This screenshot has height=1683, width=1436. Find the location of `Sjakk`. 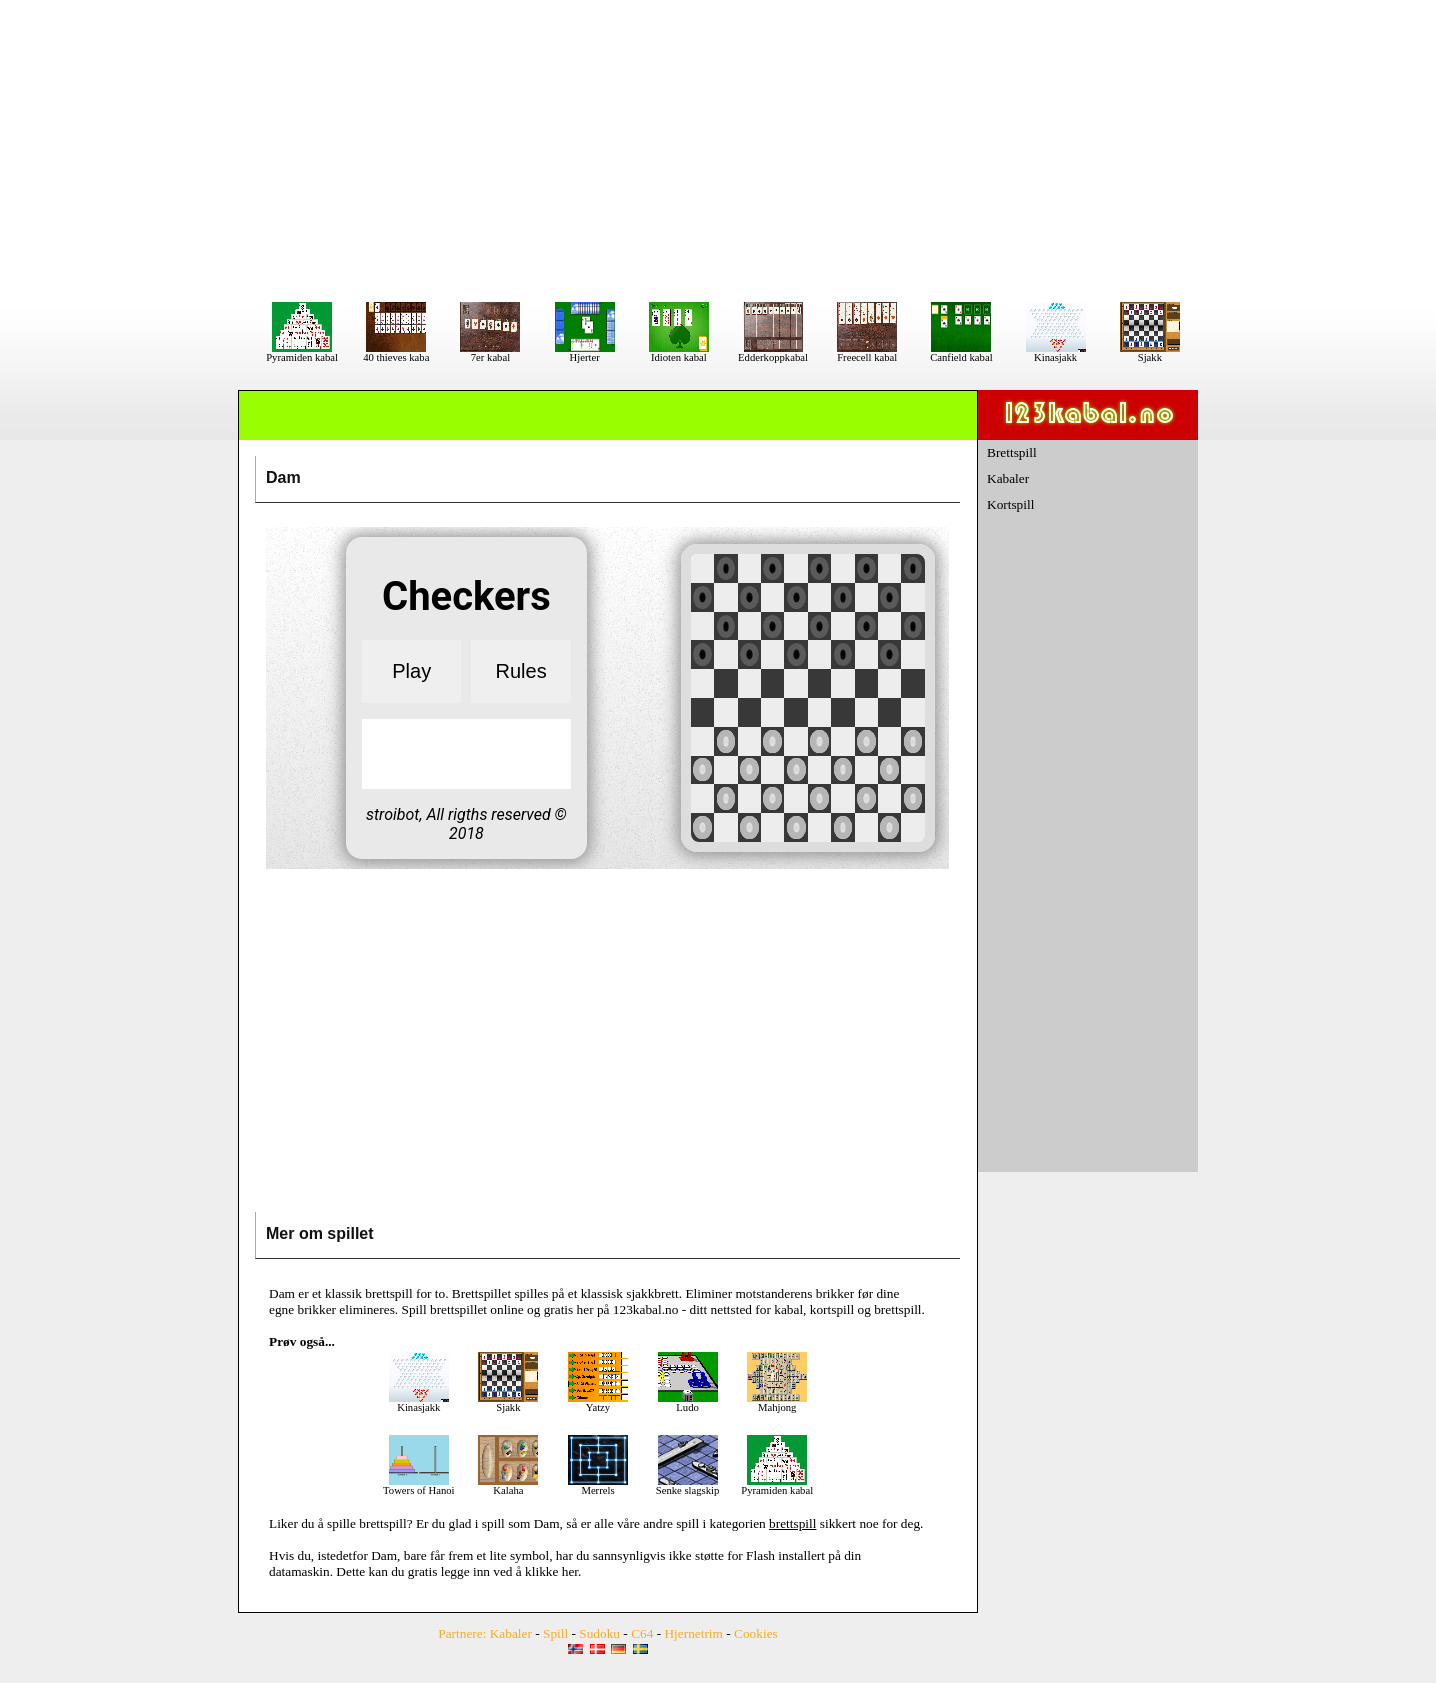

Sjakk is located at coordinates (1150, 353).